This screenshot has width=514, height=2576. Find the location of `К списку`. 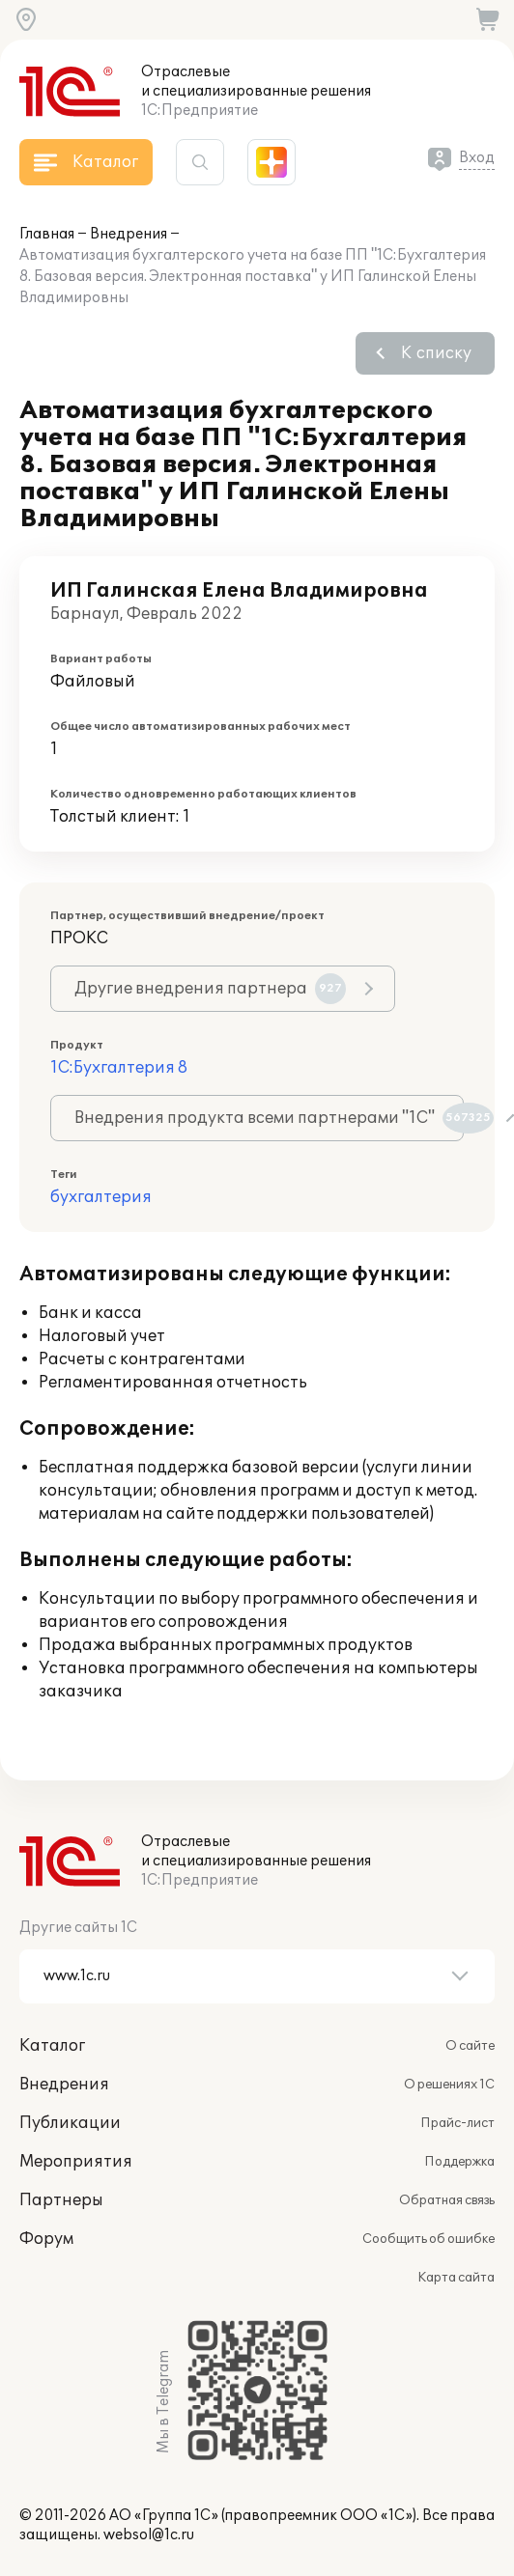

К списку is located at coordinates (436, 353).